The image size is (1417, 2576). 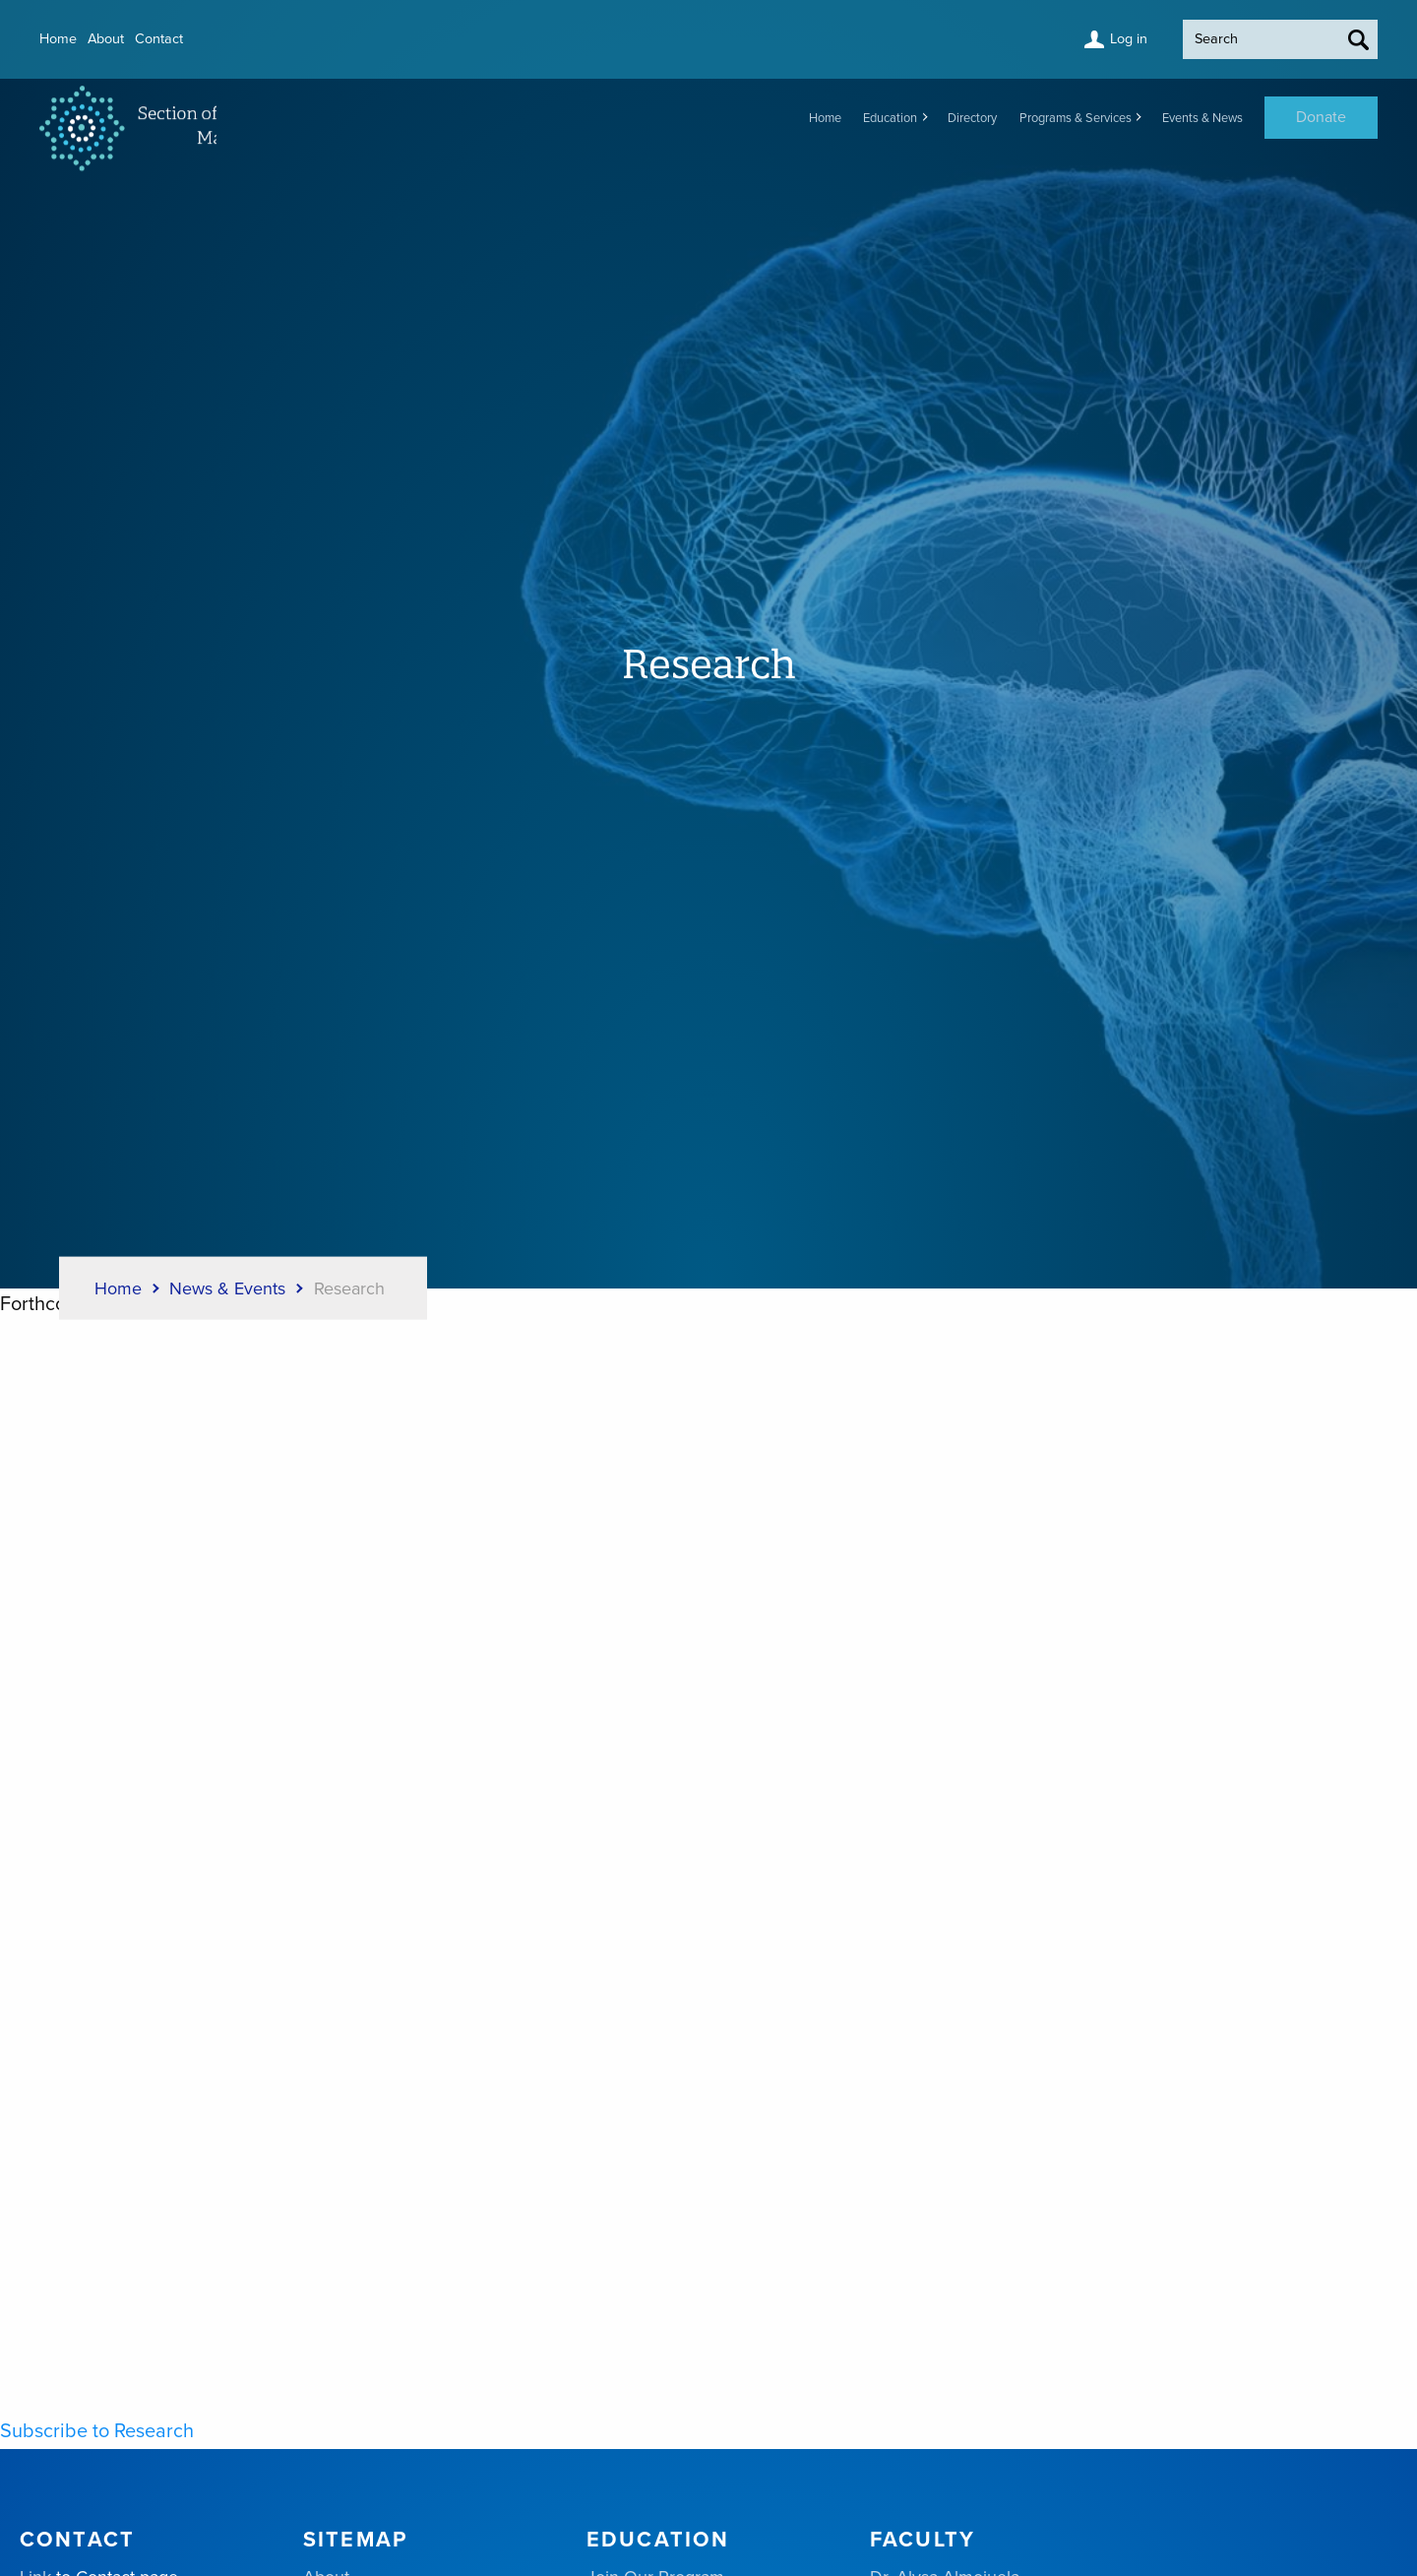 I want to click on News & Events, so click(x=227, y=1287).